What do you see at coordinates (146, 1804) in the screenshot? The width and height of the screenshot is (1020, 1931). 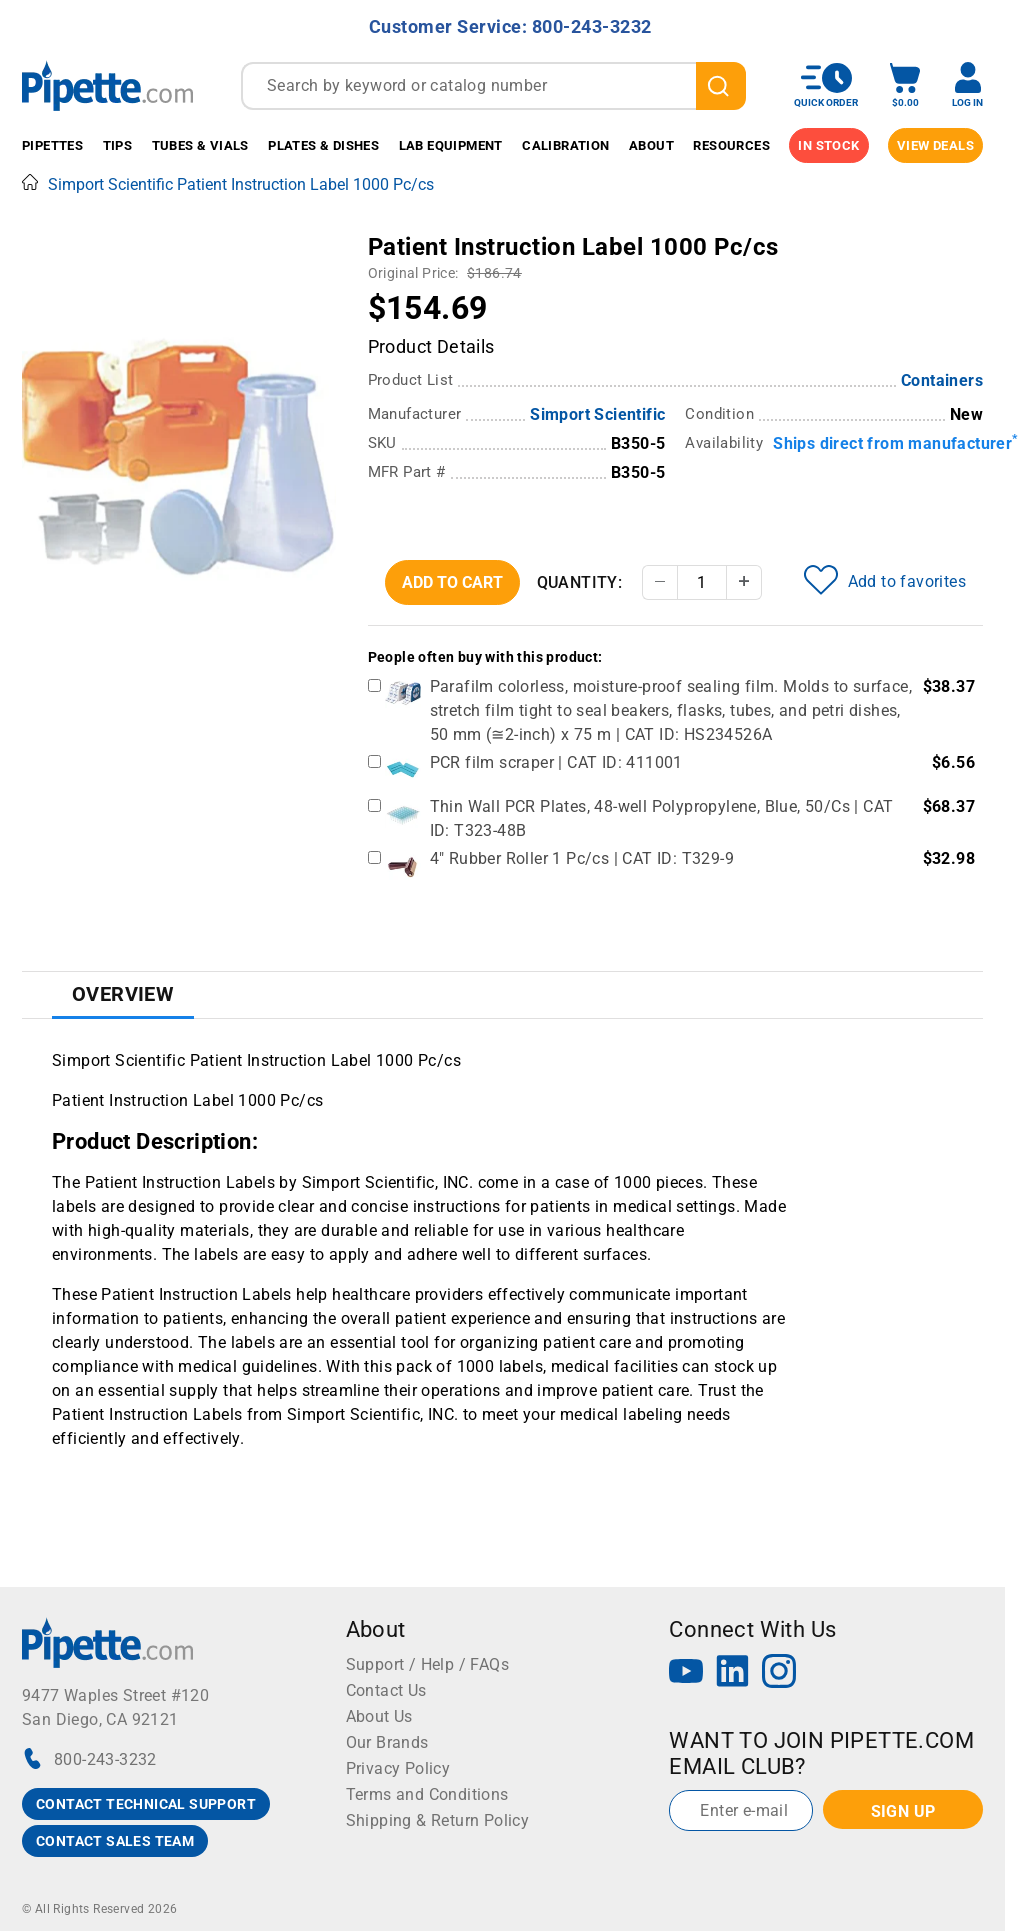 I see `CONTACT TECHNICAL SUPPORT` at bounding box center [146, 1804].